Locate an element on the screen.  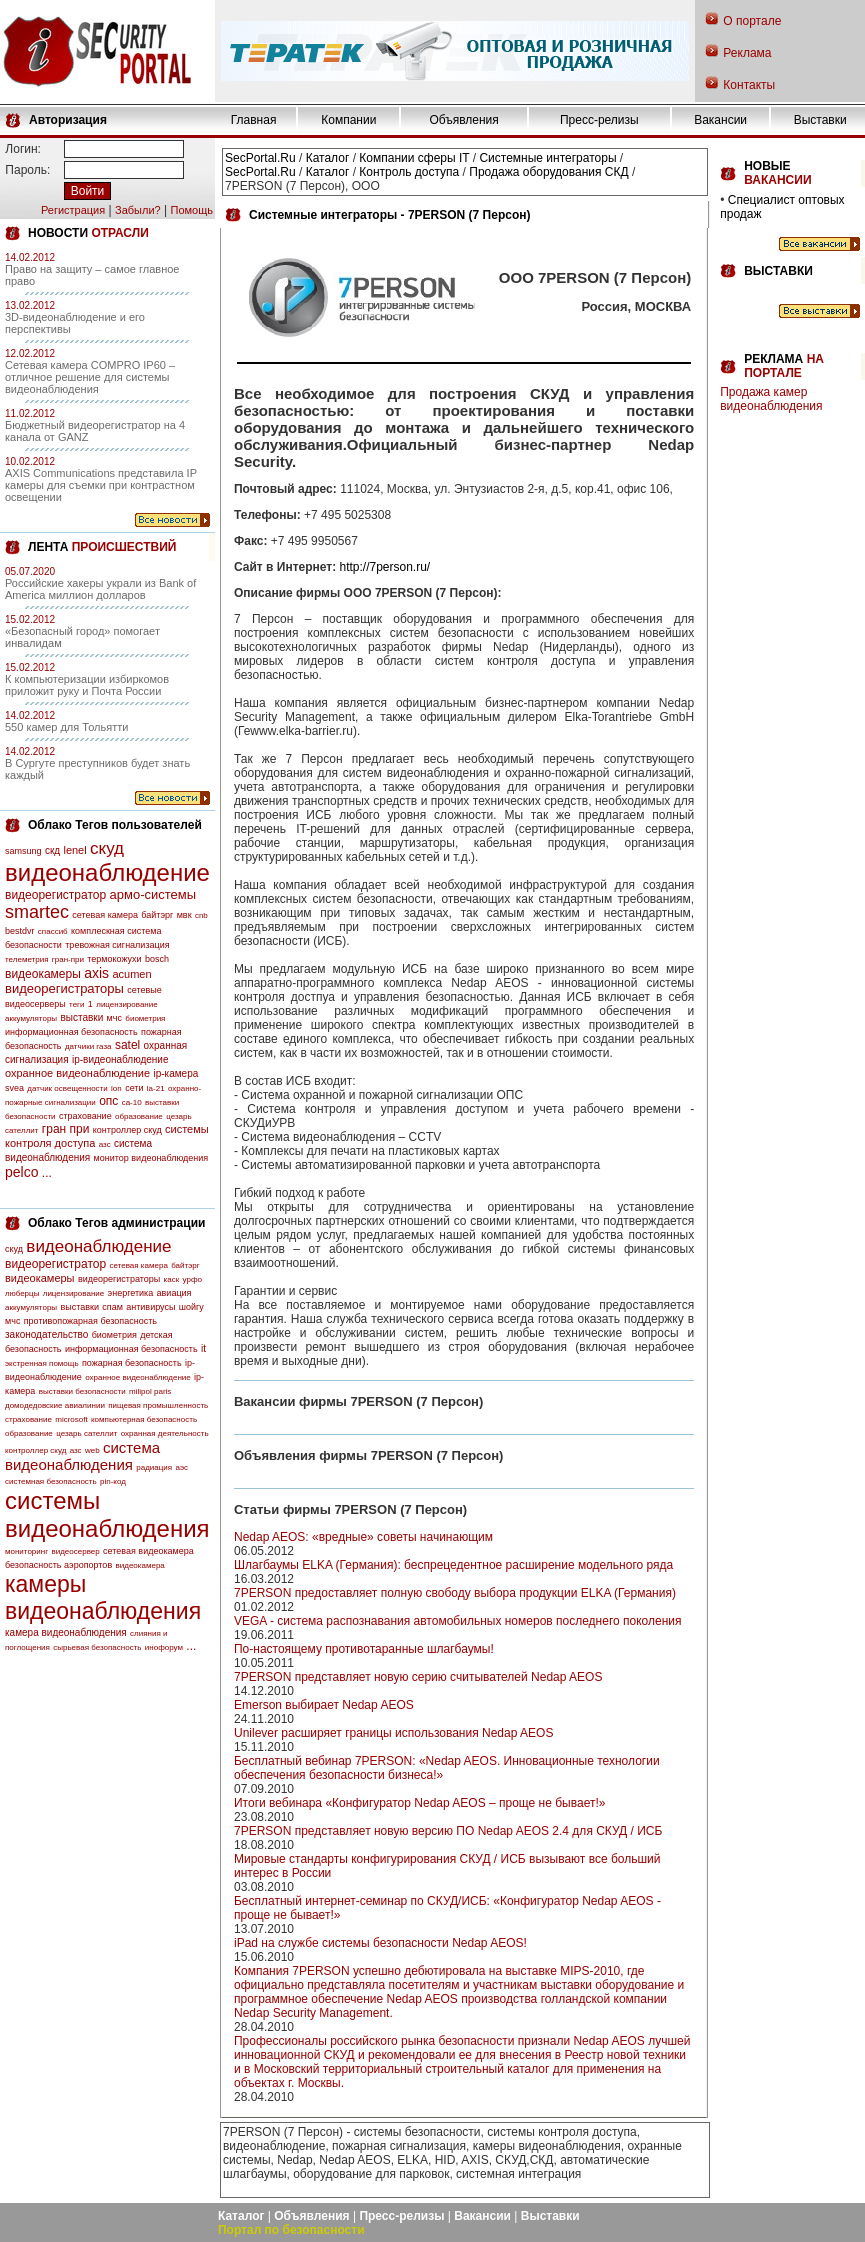
lenel is located at coordinates (74, 850).